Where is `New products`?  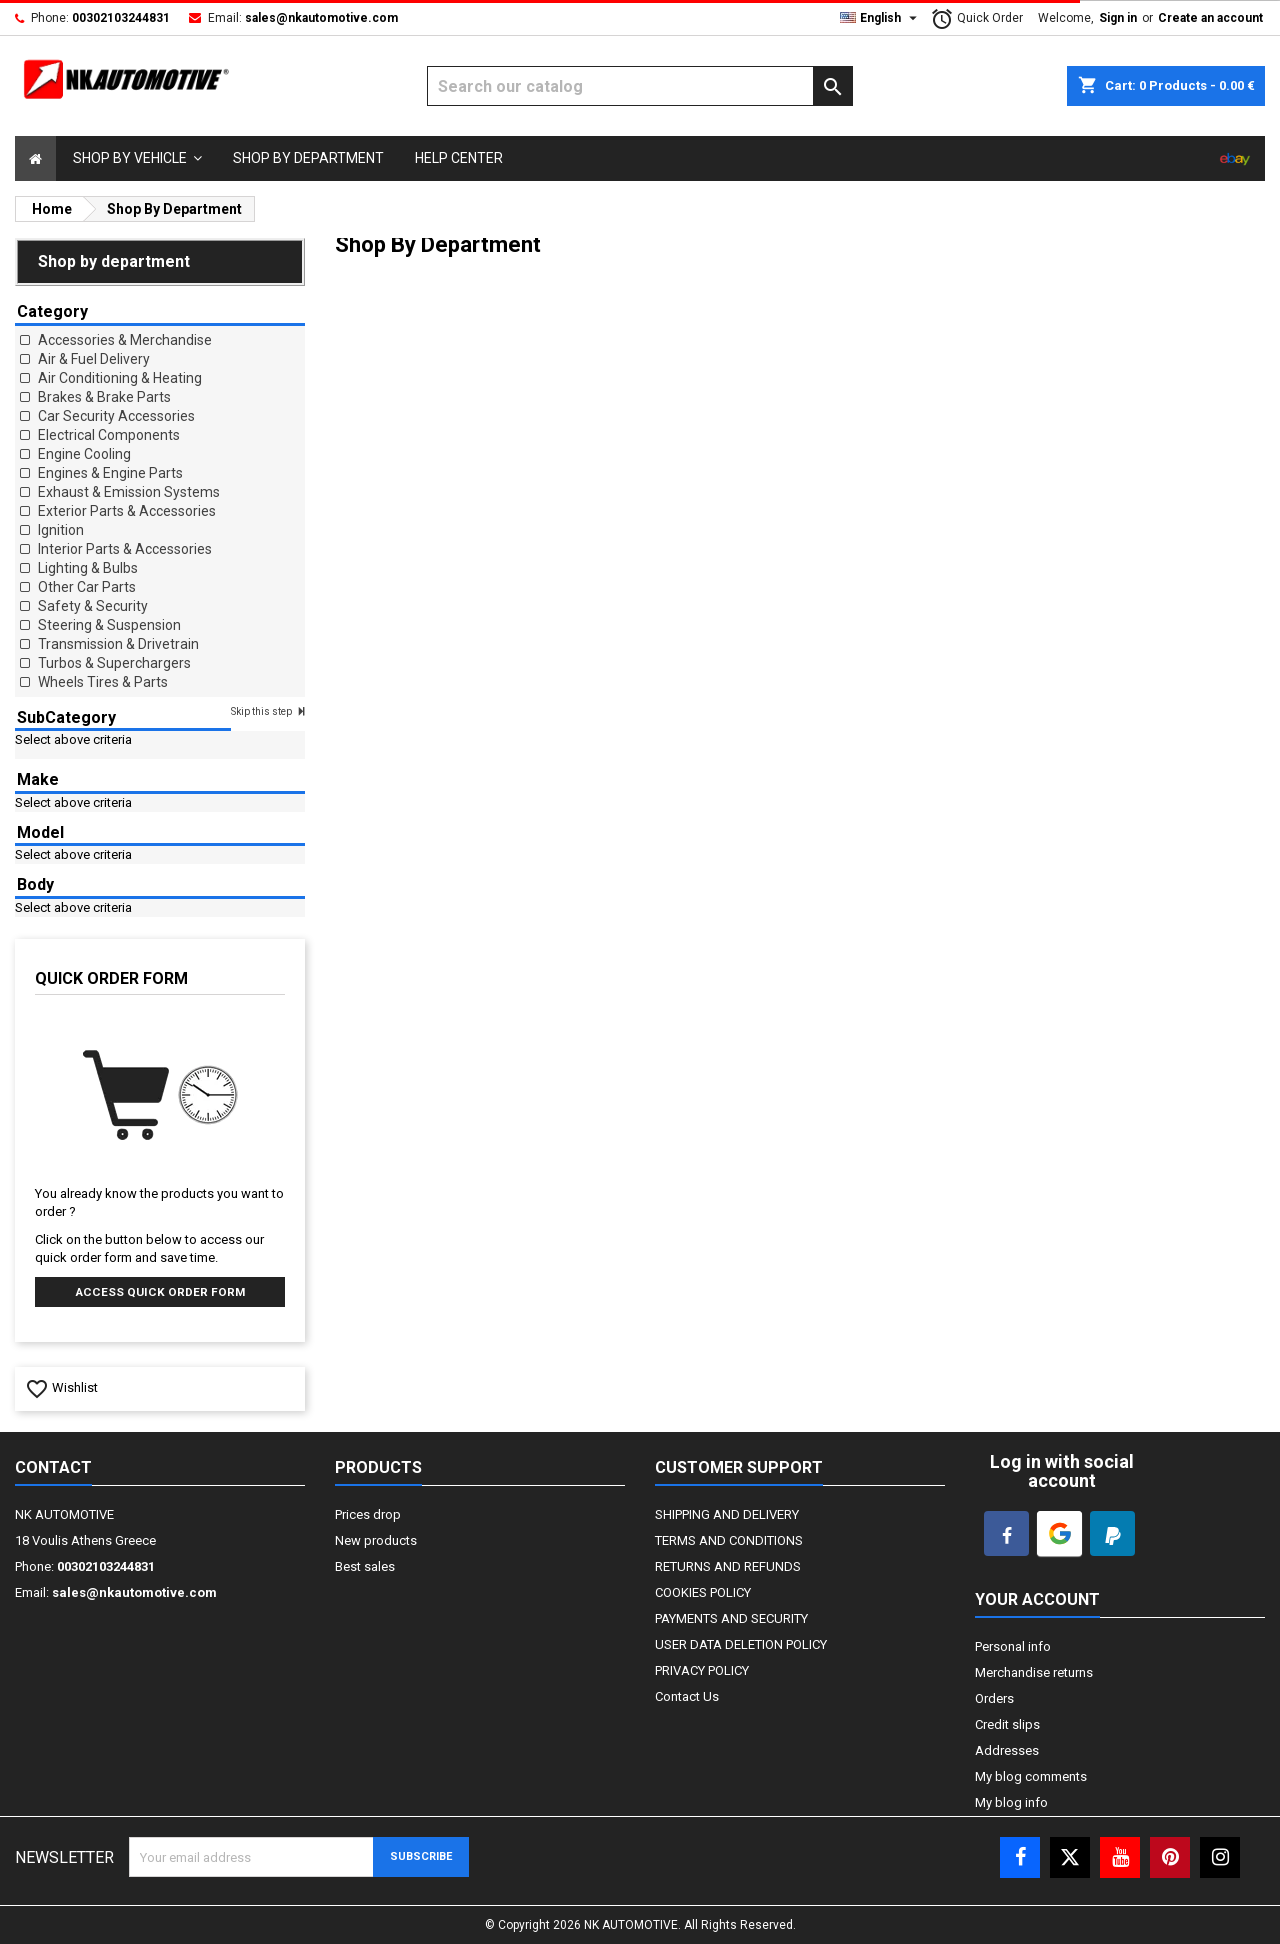 New products is located at coordinates (376, 1540).